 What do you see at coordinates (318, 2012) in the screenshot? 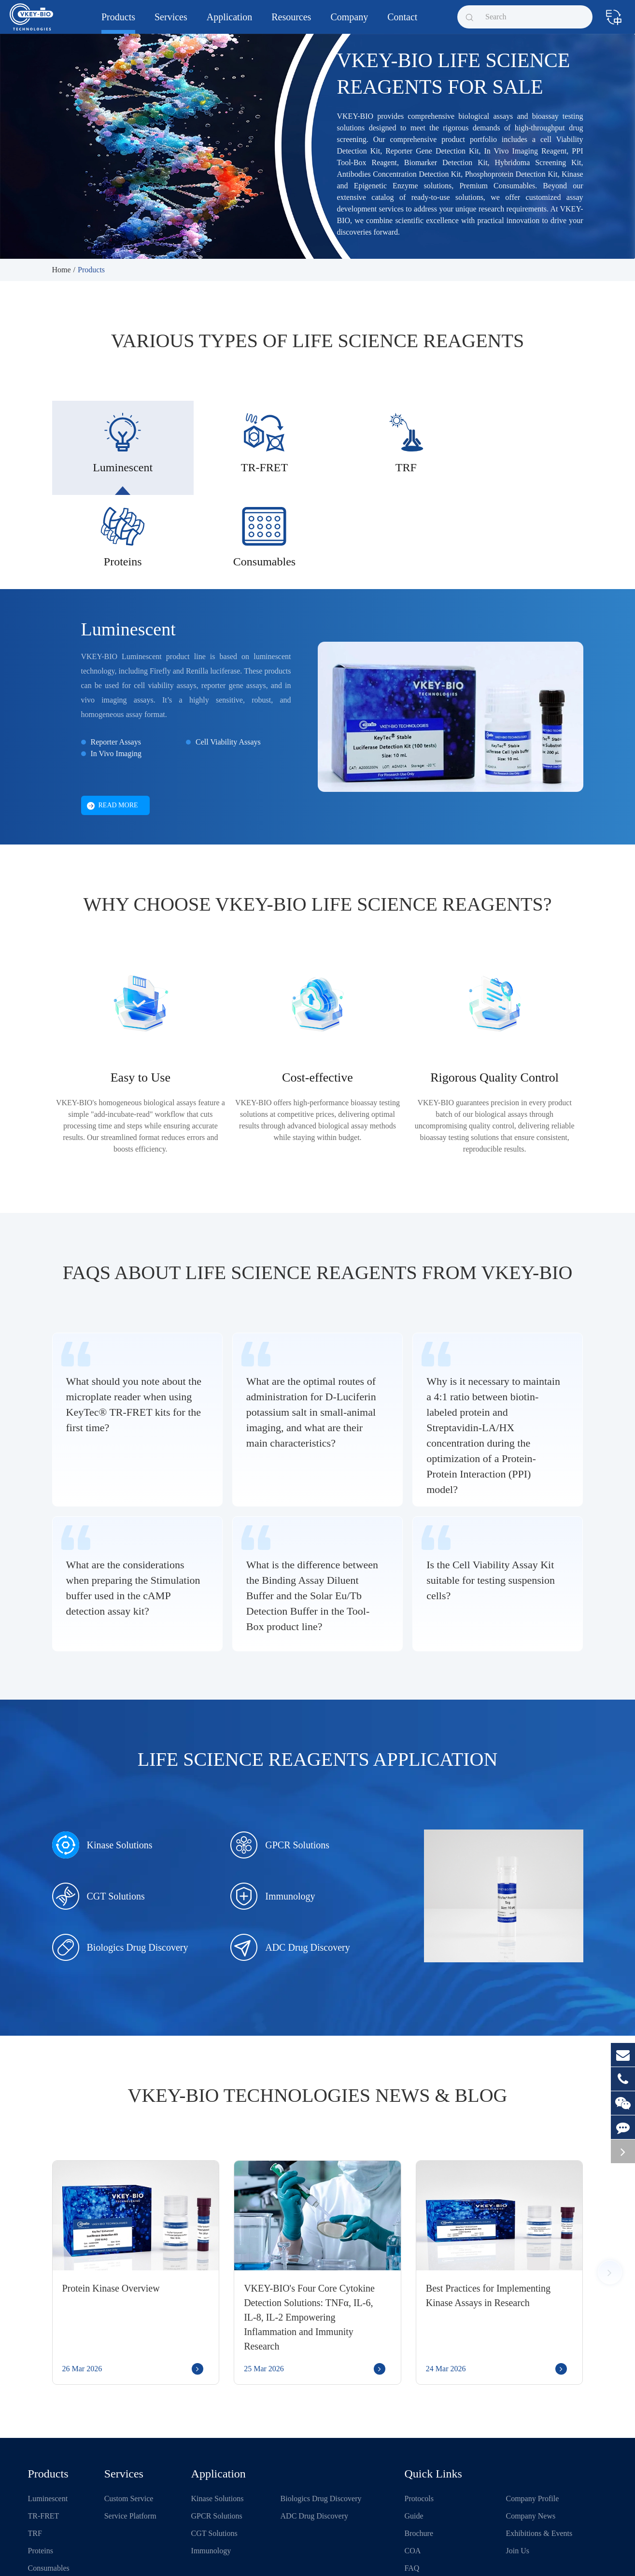
I see `VKEY-BIO Technologies News & Blog` at bounding box center [318, 2012].